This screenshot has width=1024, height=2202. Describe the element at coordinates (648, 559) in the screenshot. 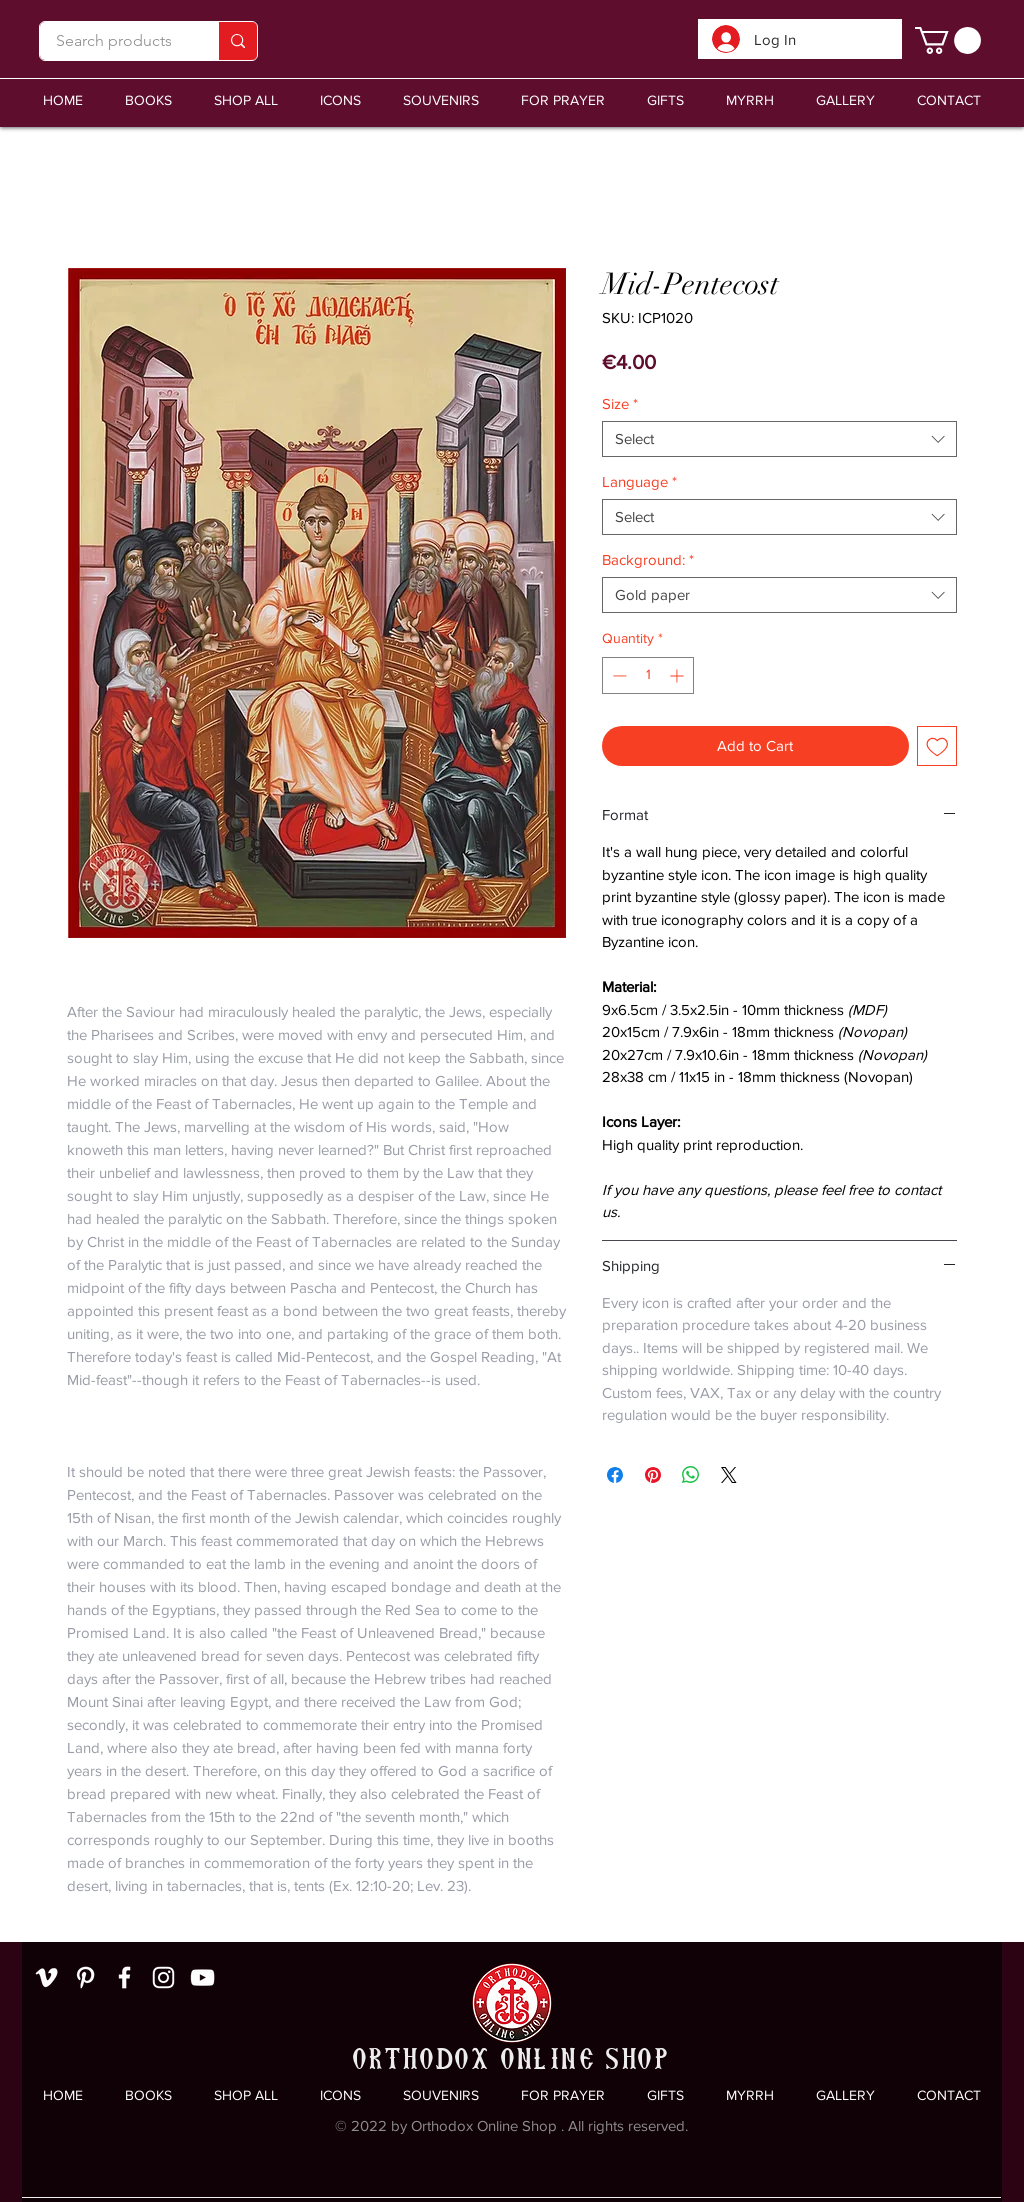

I see `Background:` at that location.